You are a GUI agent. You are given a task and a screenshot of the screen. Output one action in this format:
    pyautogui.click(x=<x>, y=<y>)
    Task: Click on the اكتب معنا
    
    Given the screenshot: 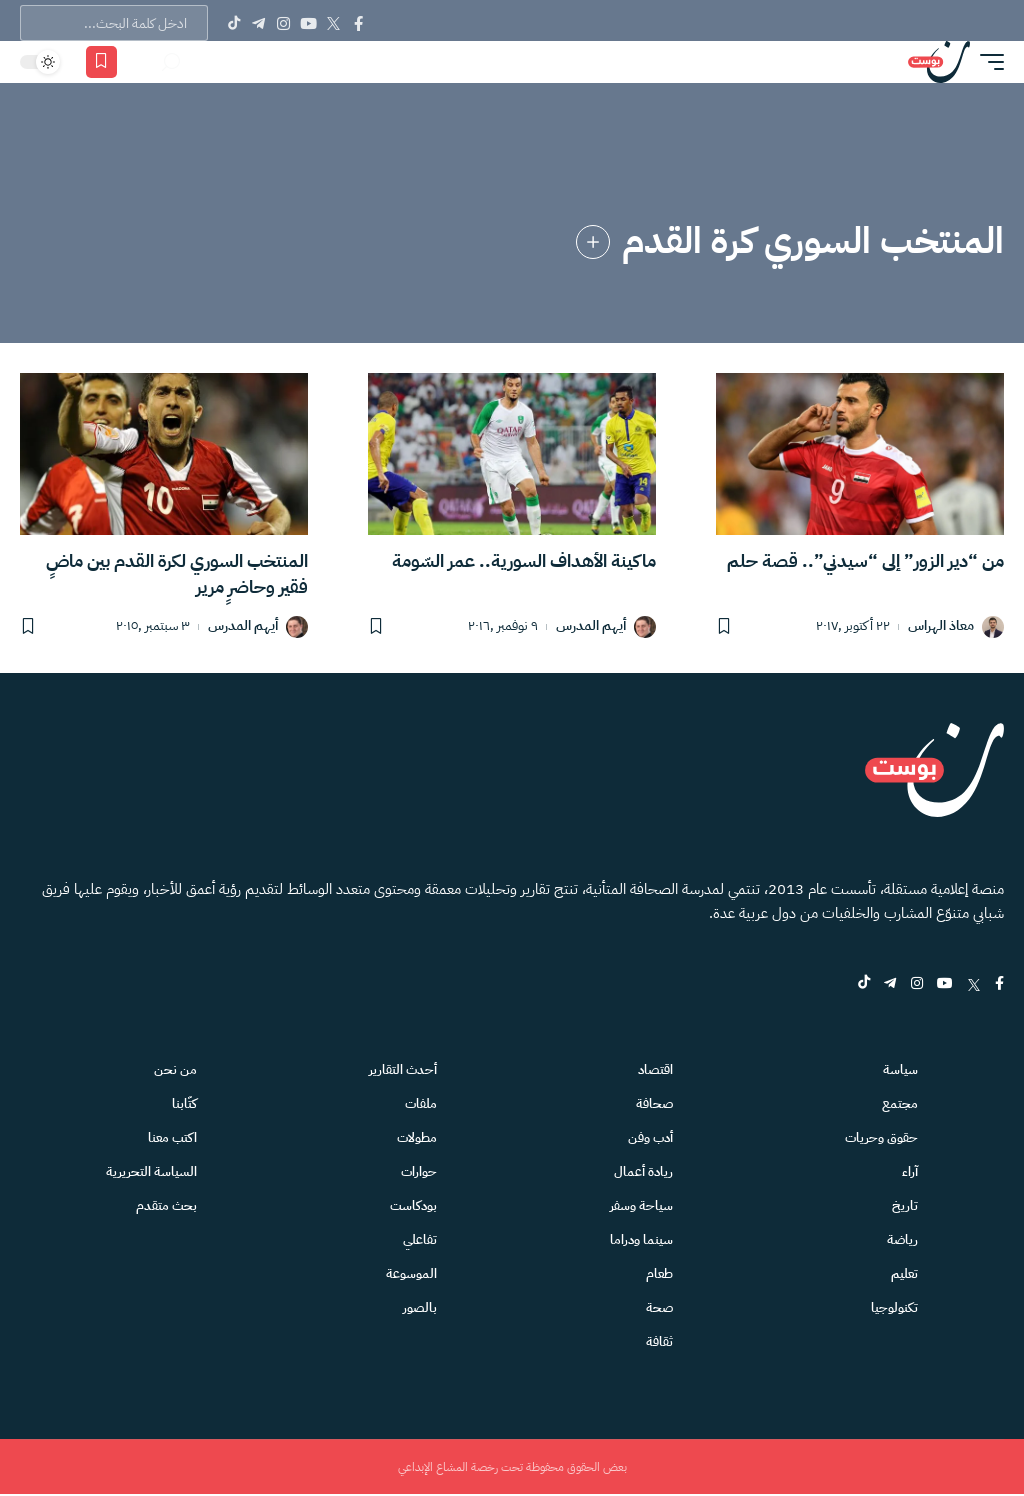 What is the action you would take?
    pyautogui.click(x=172, y=1137)
    